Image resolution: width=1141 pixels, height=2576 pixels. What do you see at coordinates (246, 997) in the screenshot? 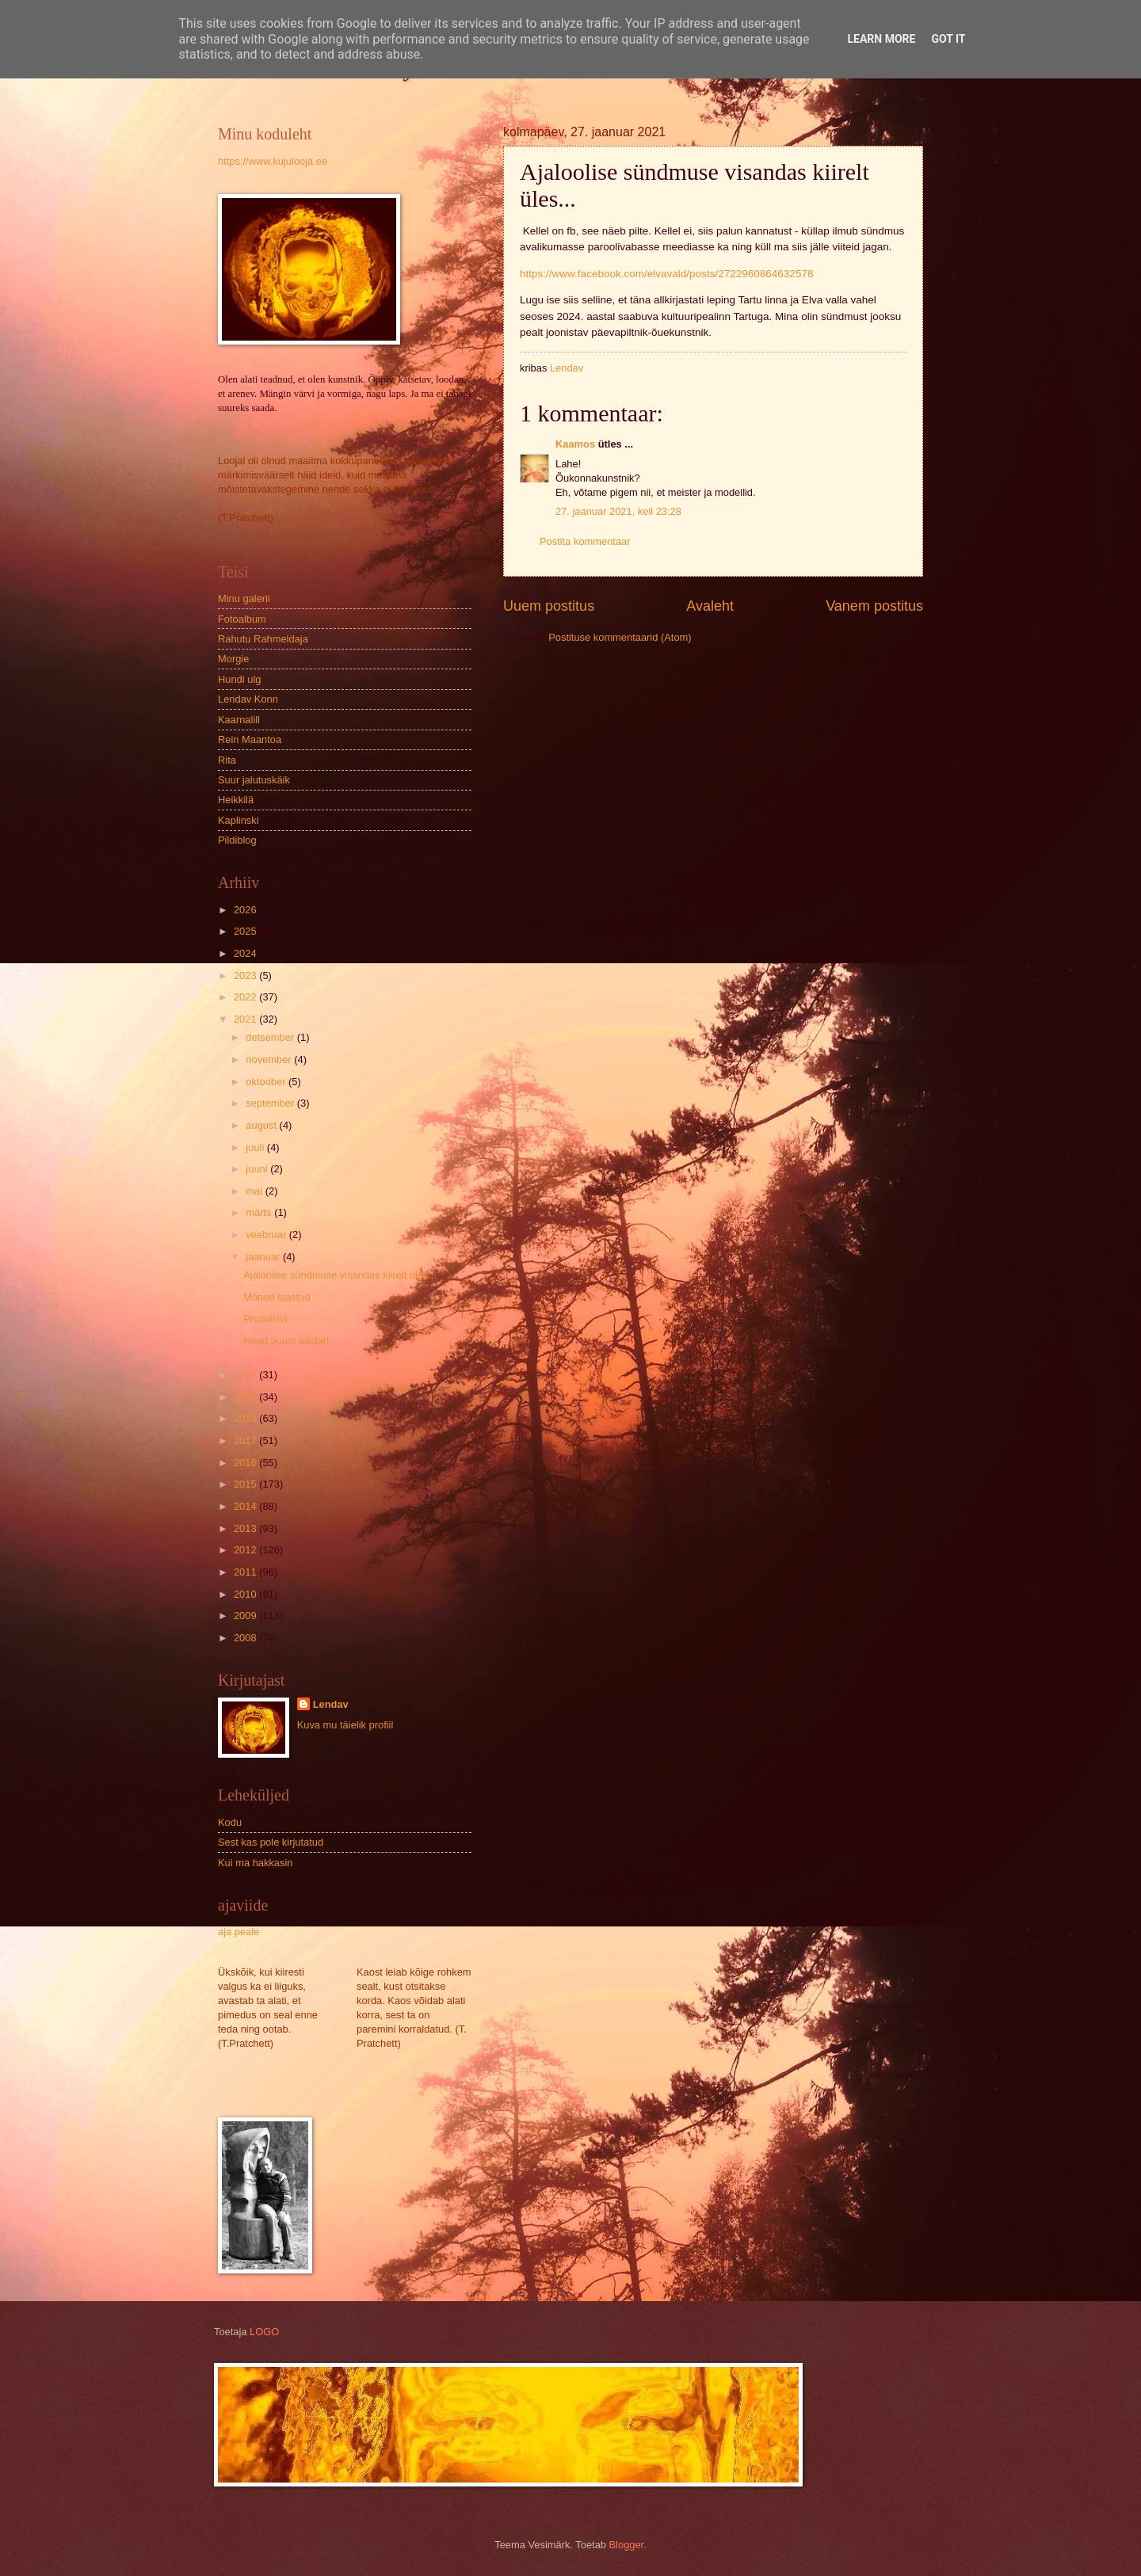
I see `2022` at bounding box center [246, 997].